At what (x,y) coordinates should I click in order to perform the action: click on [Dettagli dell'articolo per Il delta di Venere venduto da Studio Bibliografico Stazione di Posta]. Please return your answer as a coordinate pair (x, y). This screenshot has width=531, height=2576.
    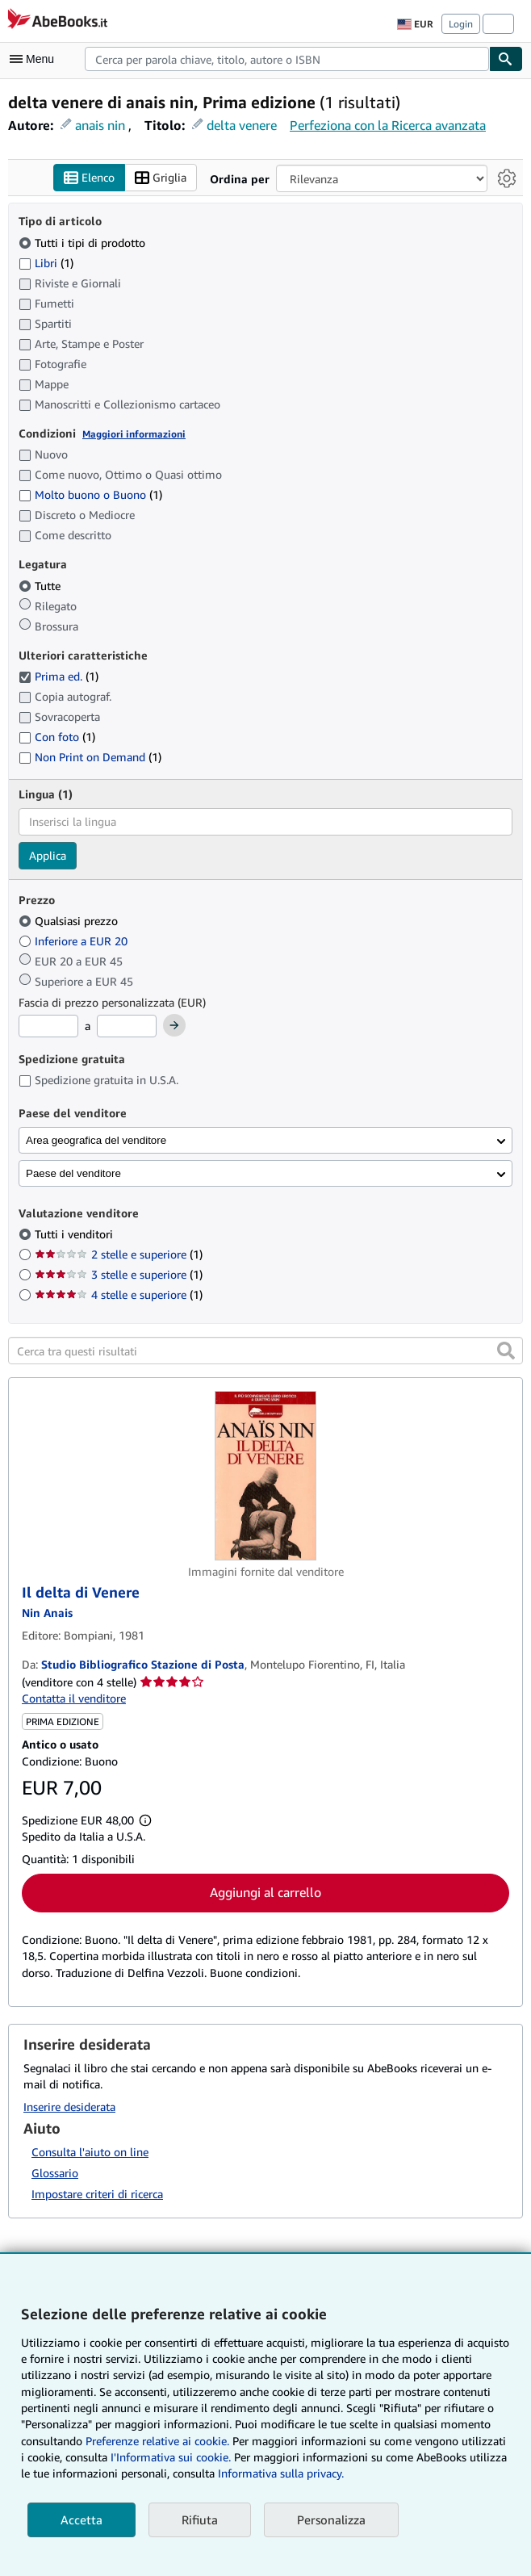
    Looking at the image, I should click on (265, 1475).